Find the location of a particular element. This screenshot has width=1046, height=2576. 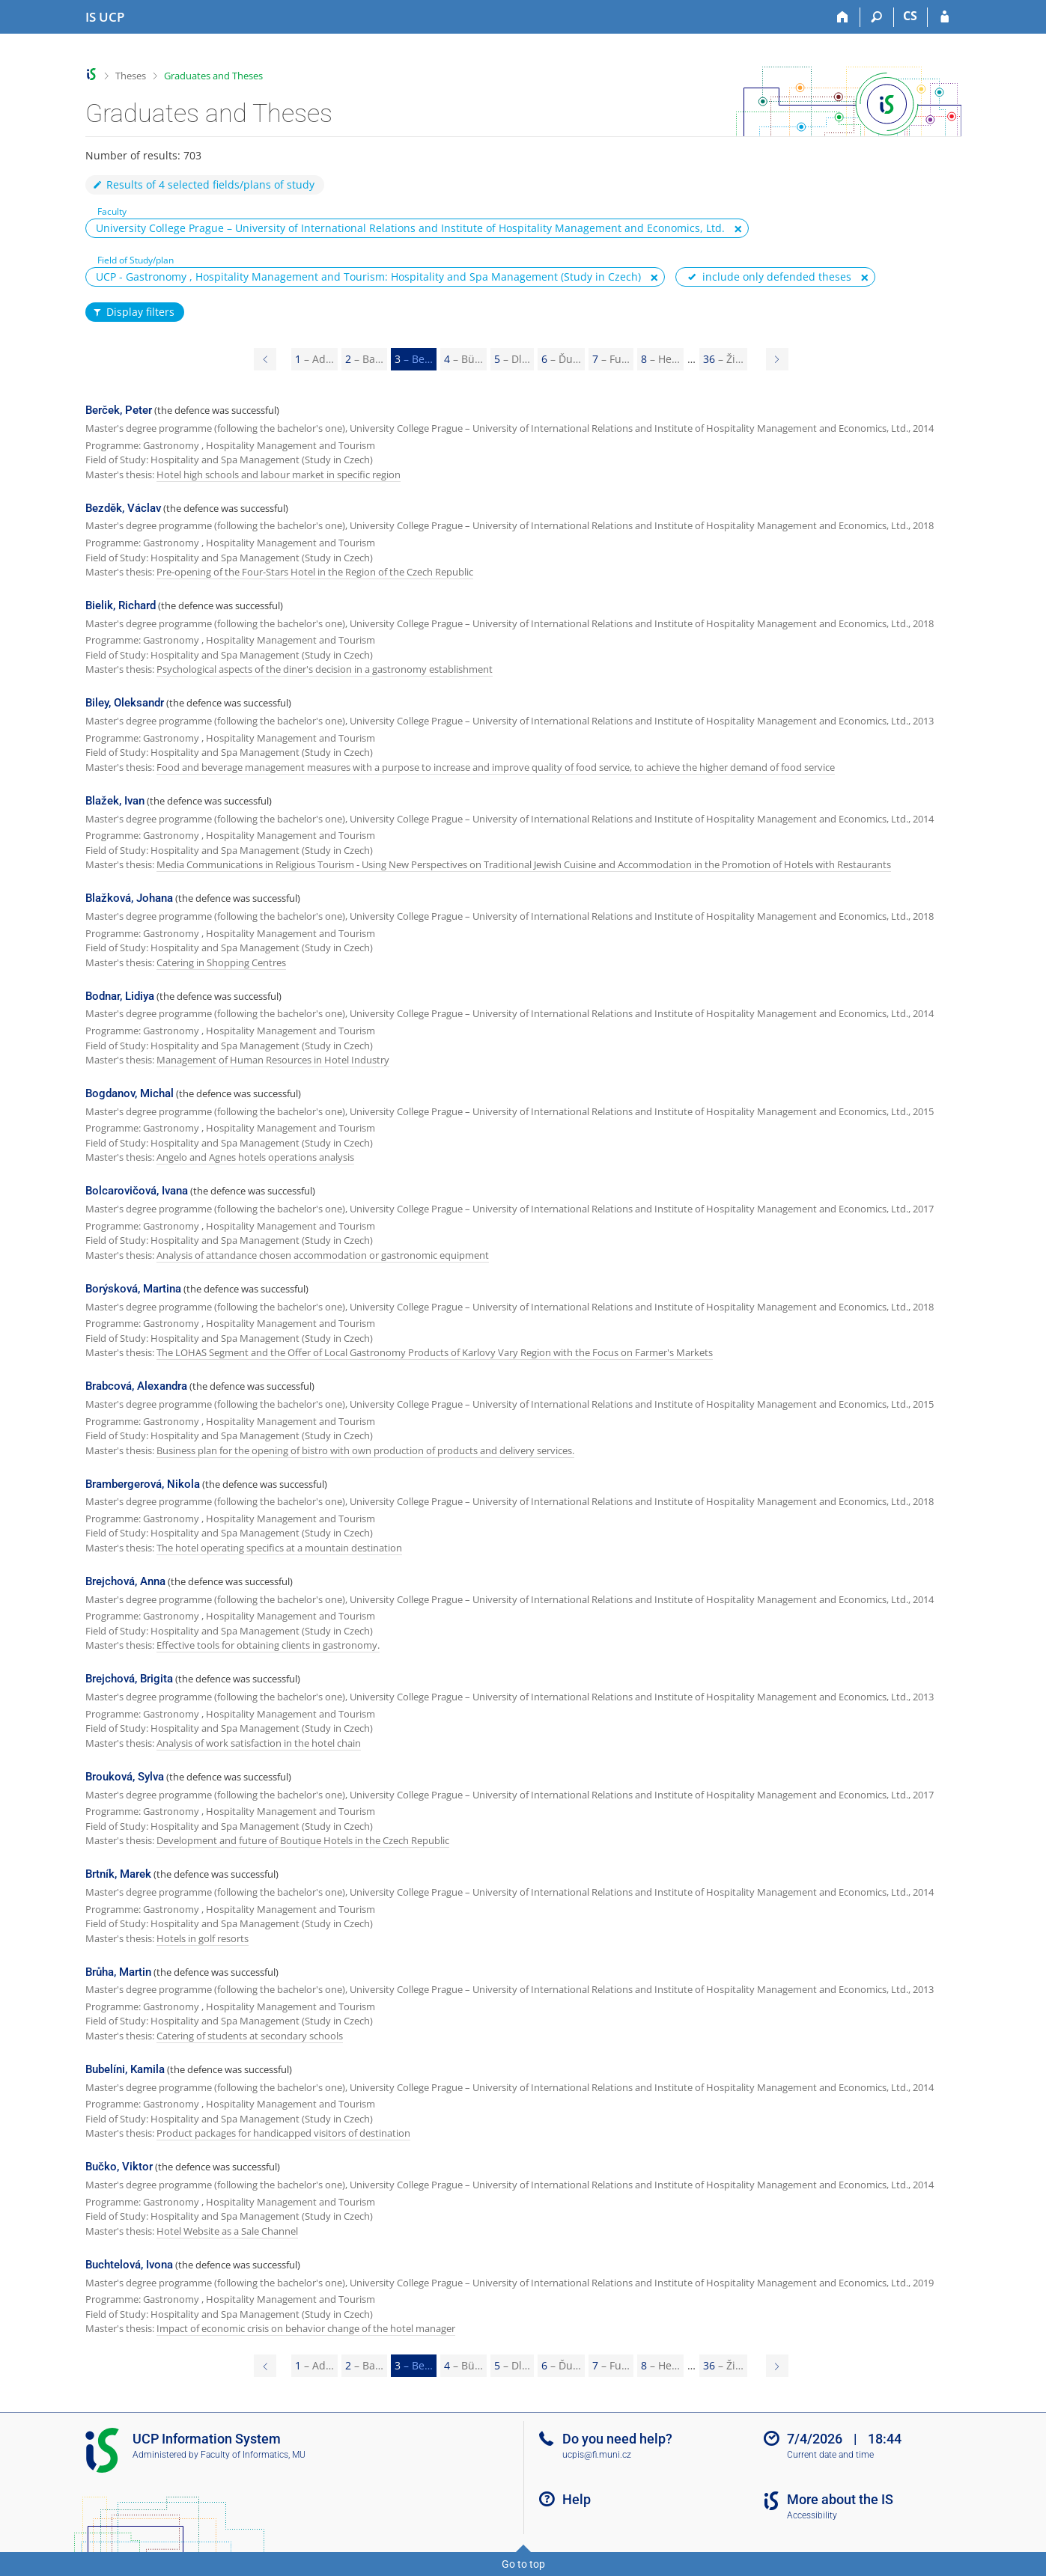

Biley, Oleksandr is located at coordinates (124, 702).